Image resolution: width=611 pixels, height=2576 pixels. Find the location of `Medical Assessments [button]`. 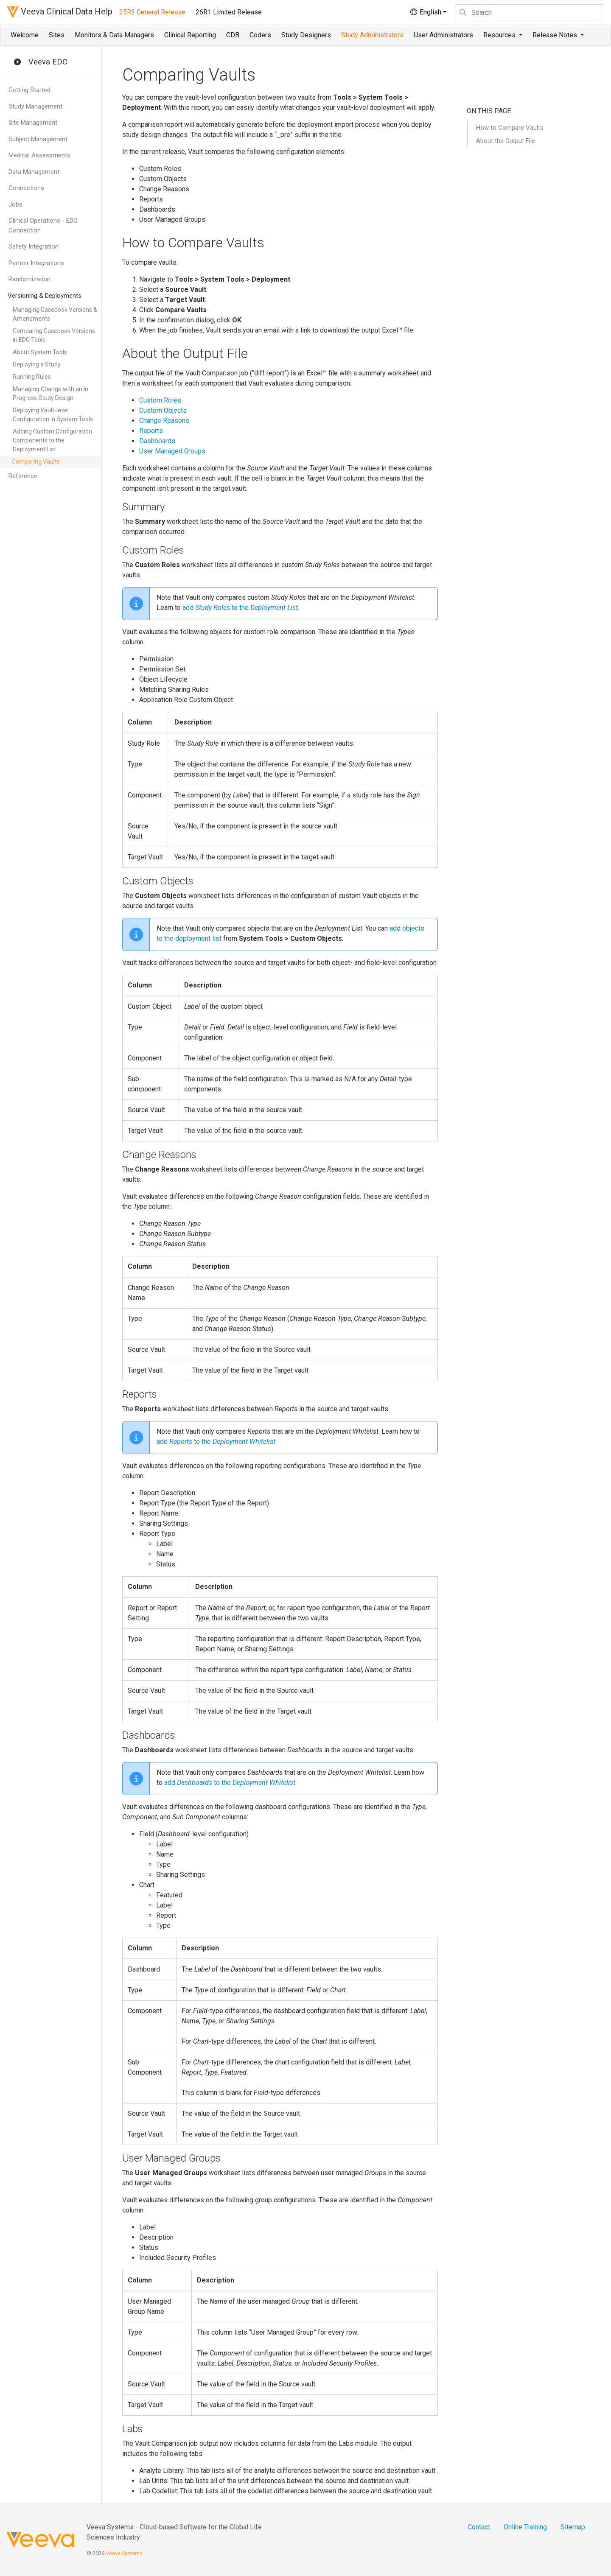

Medical Assessments [button] is located at coordinates (39, 155).